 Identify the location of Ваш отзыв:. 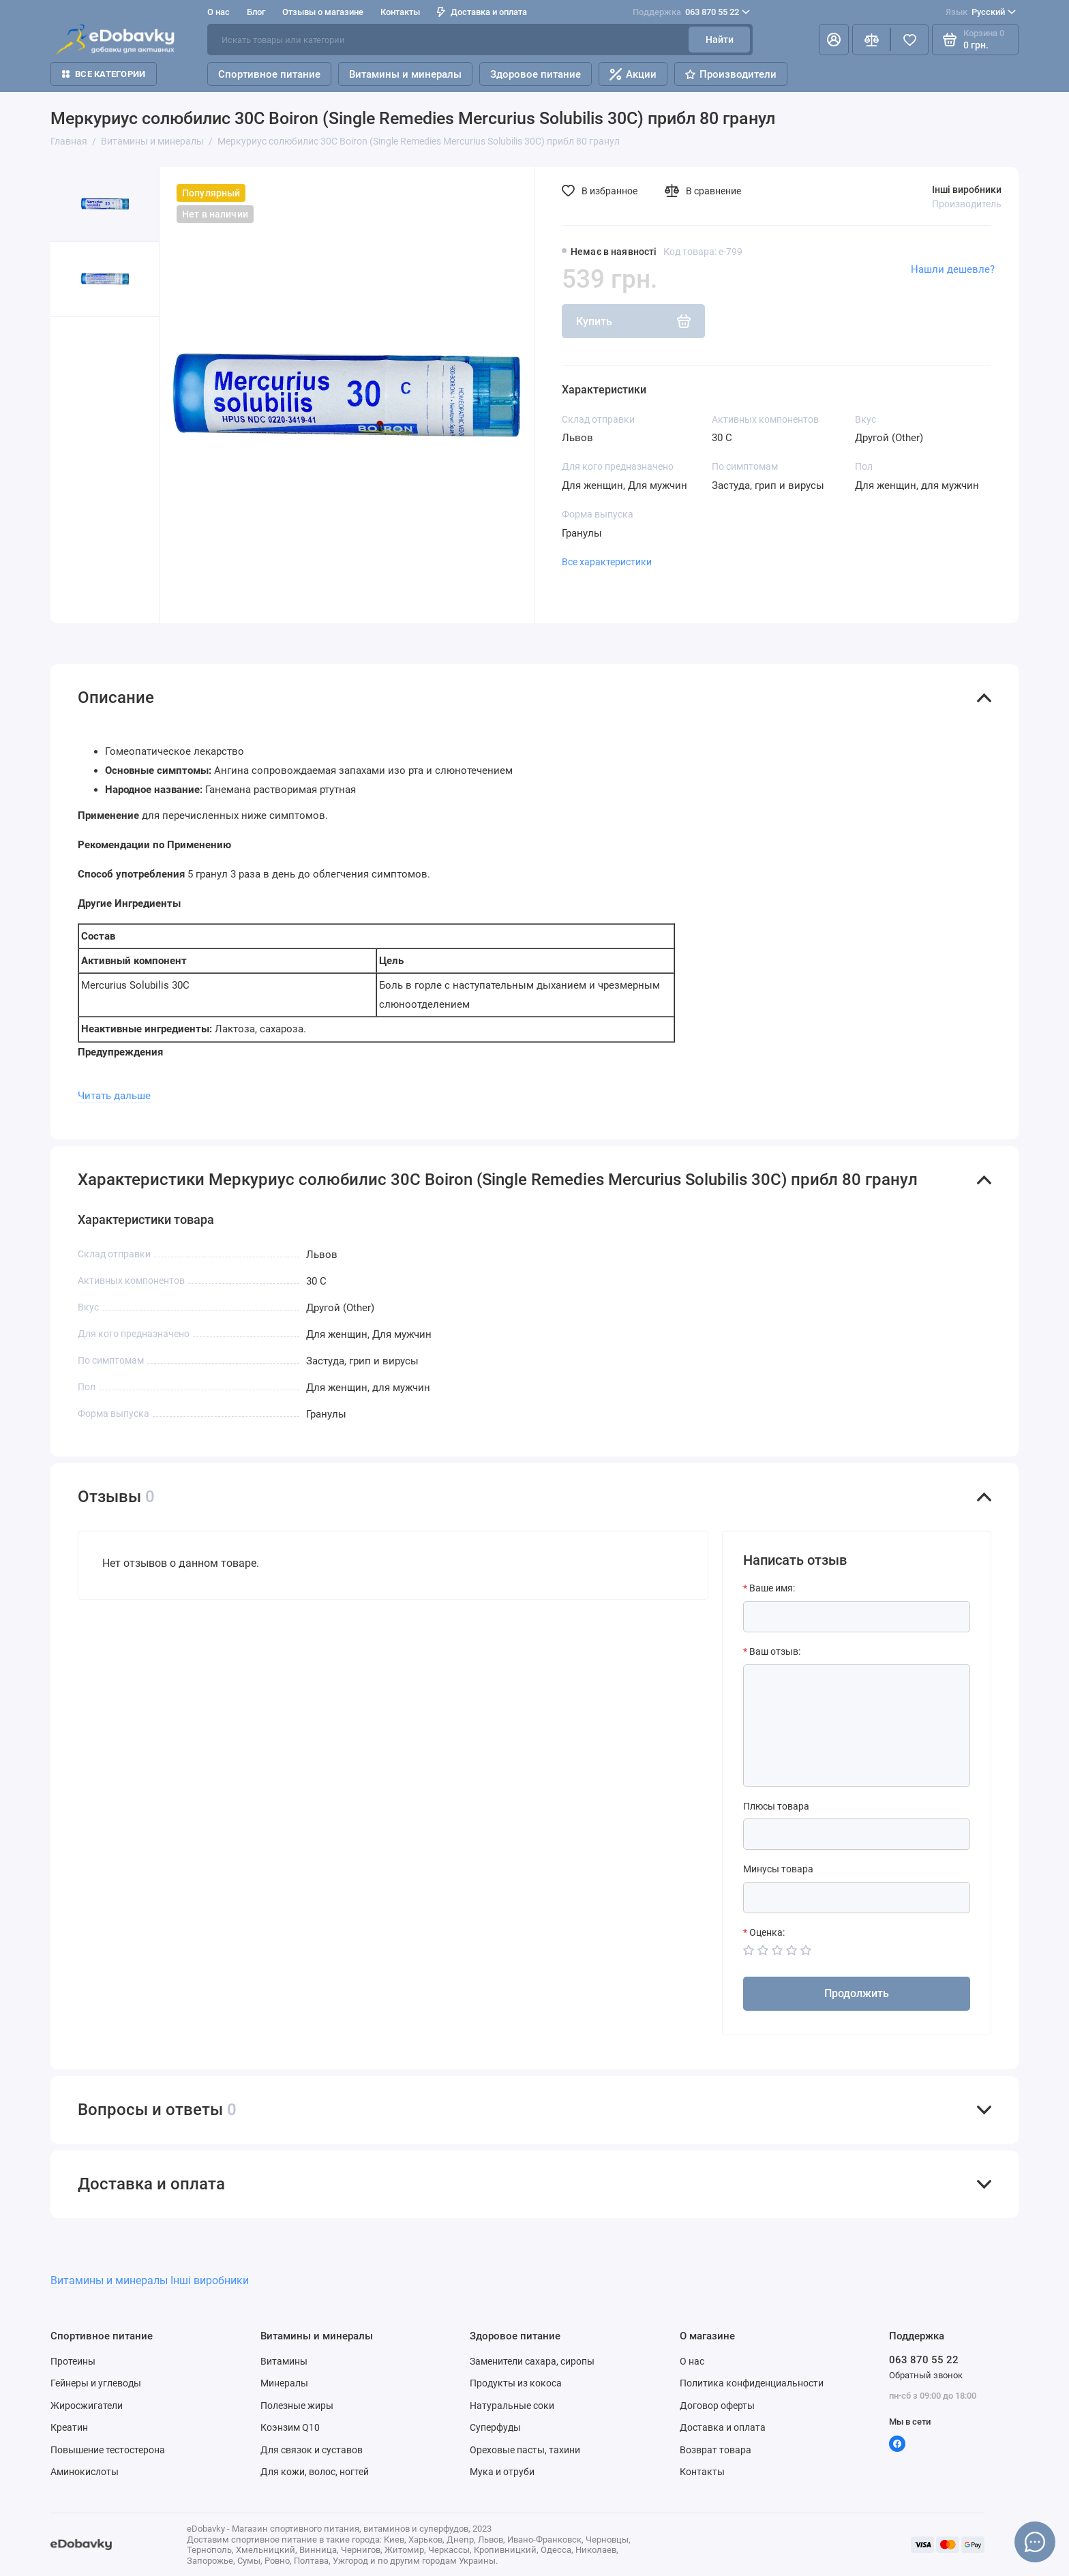
(774, 1651).